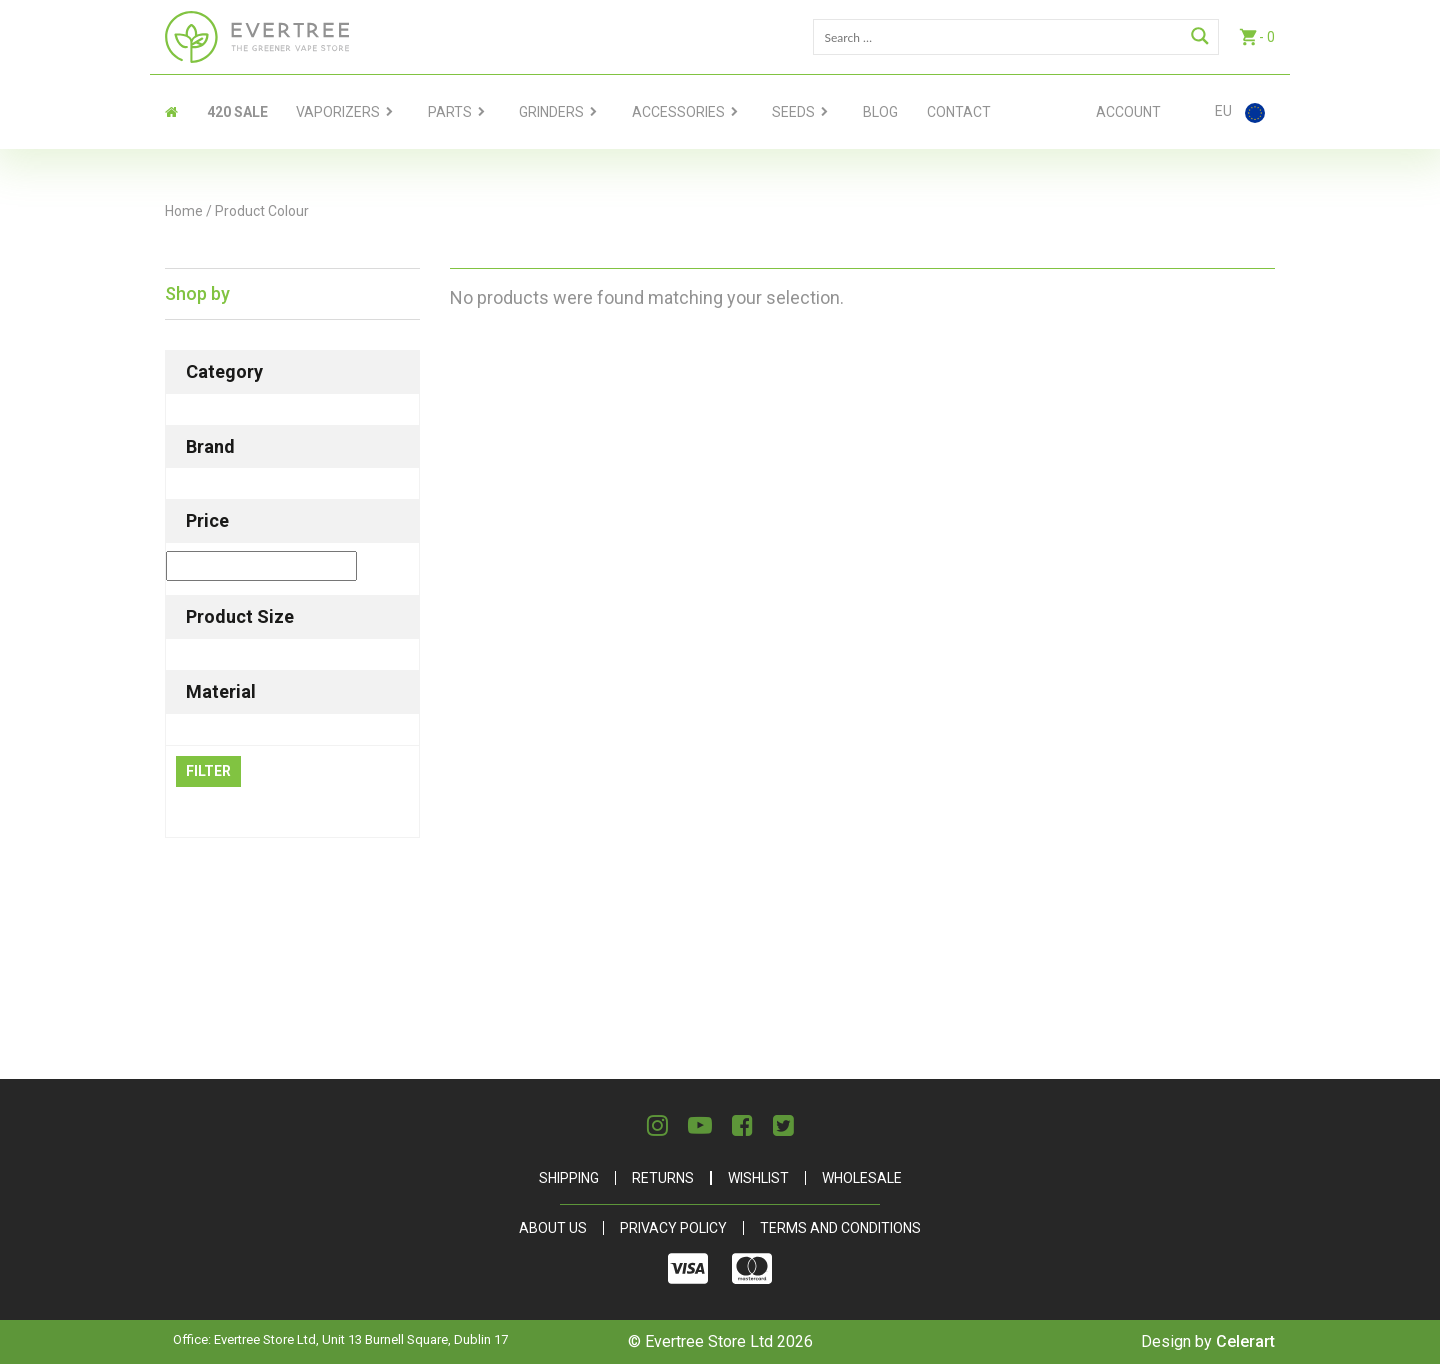 The width and height of the screenshot is (1440, 1364). Describe the element at coordinates (338, 112) in the screenshot. I see `Vaporizers` at that location.